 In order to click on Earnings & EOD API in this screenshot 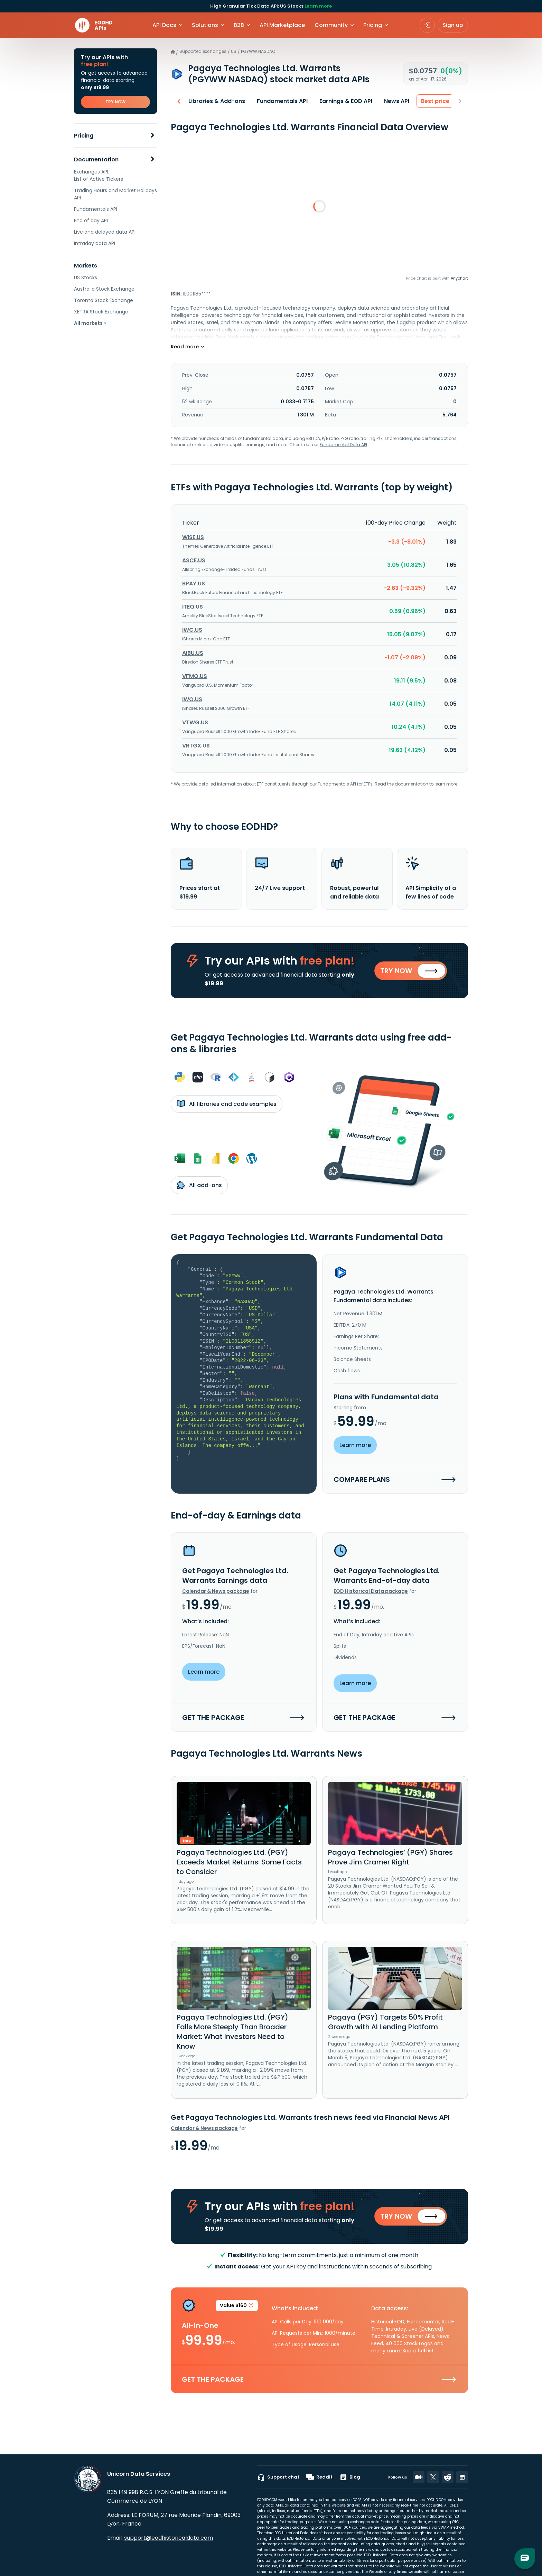, I will do `click(343, 101)`.